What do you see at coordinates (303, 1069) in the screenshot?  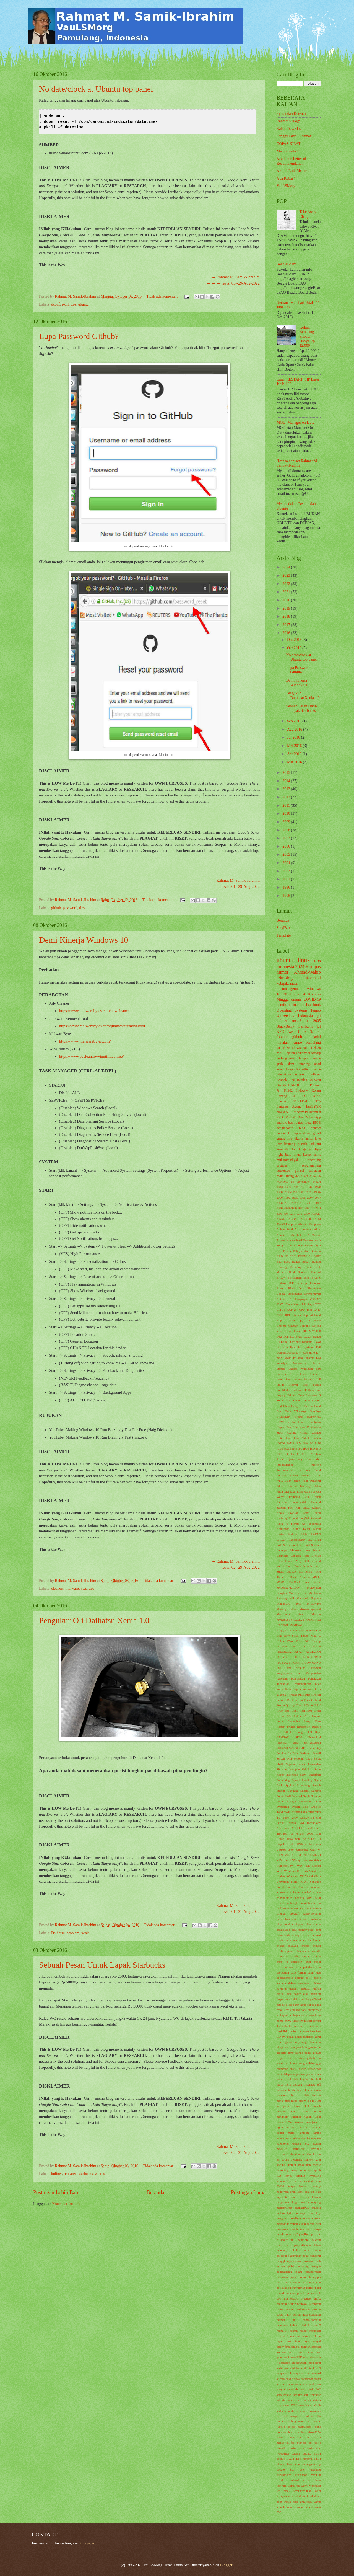 I see `libreoffice` at bounding box center [303, 1069].